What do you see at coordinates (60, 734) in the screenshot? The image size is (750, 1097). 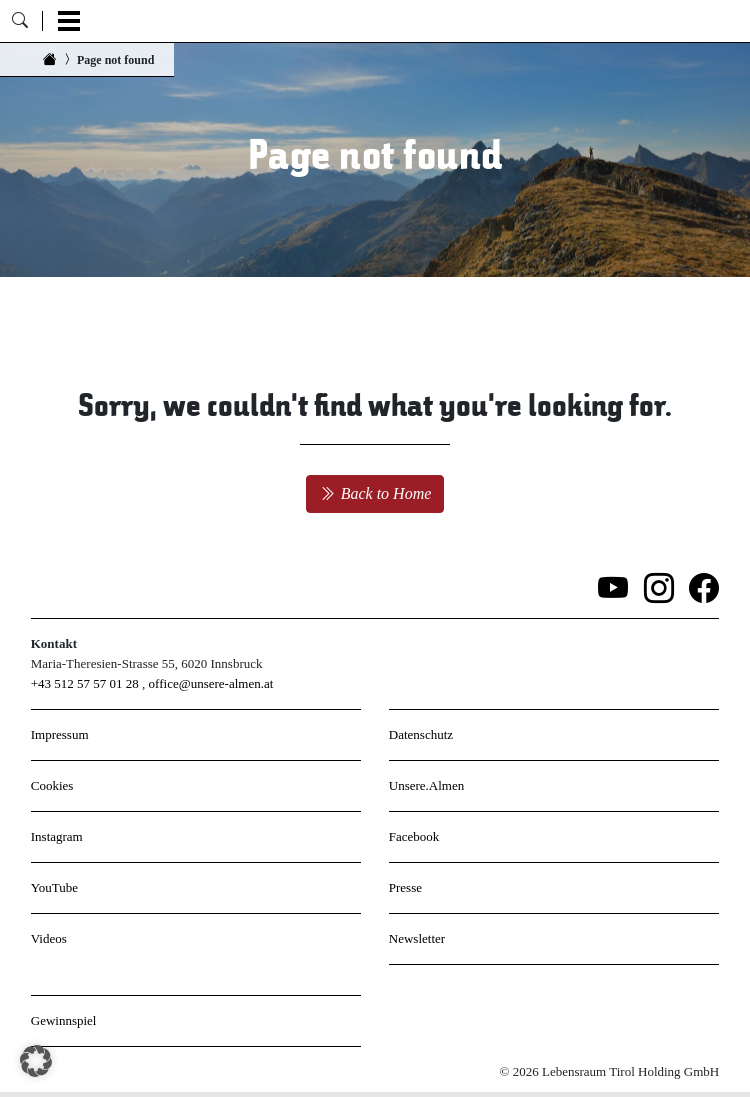 I see `Impressum` at bounding box center [60, 734].